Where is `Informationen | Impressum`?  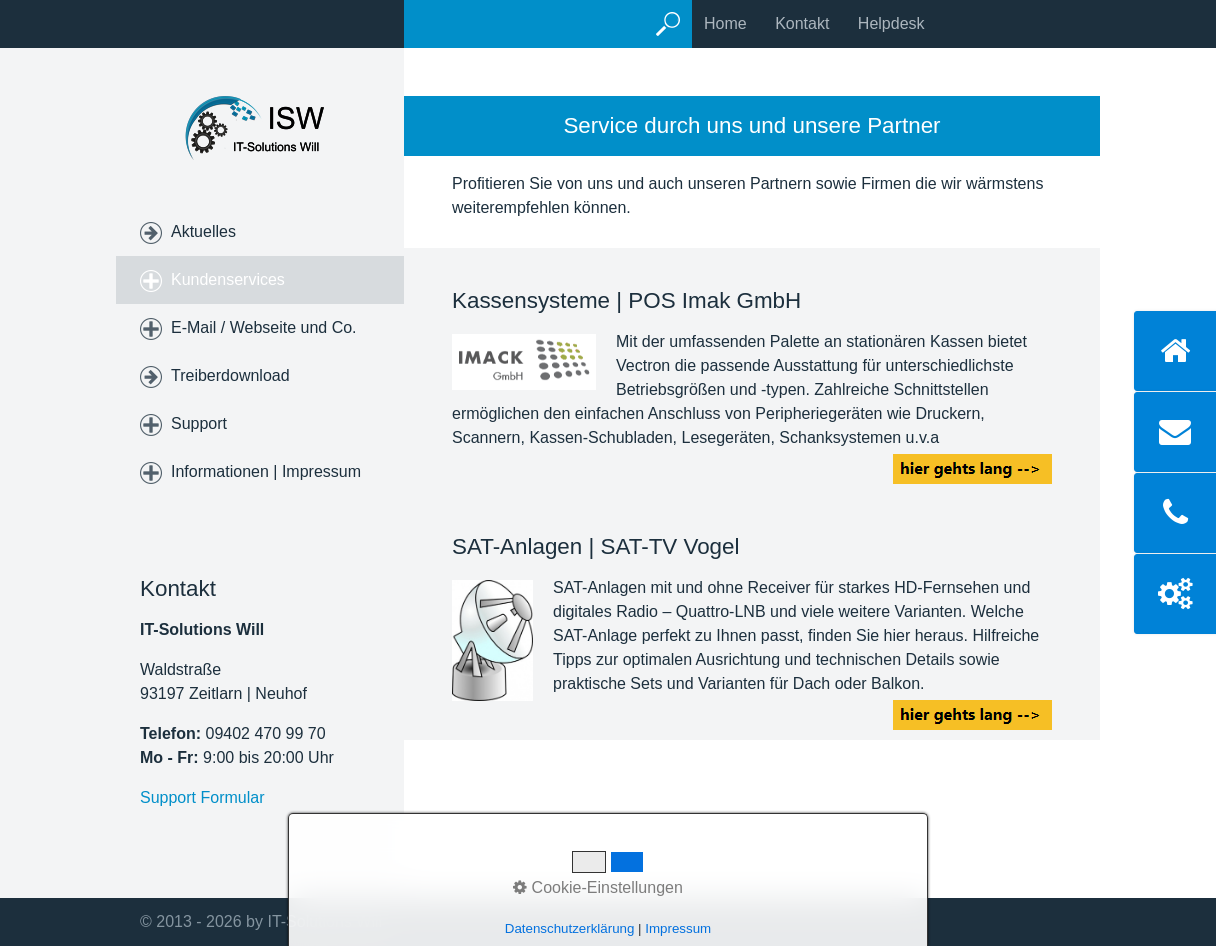
Informationen | Impressum is located at coordinates (266, 471).